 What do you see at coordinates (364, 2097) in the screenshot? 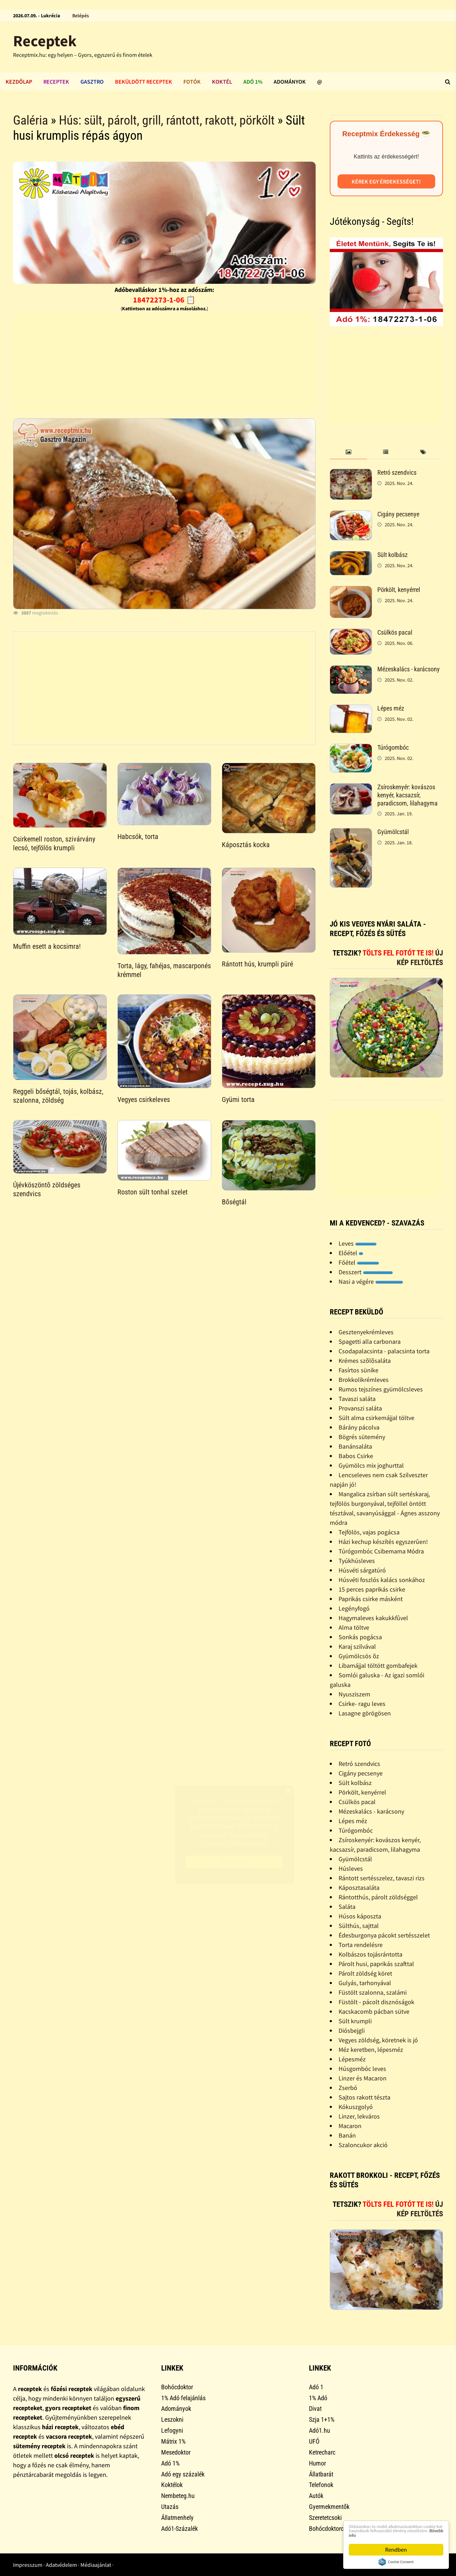
I see `Sajtos rakott tészta` at bounding box center [364, 2097].